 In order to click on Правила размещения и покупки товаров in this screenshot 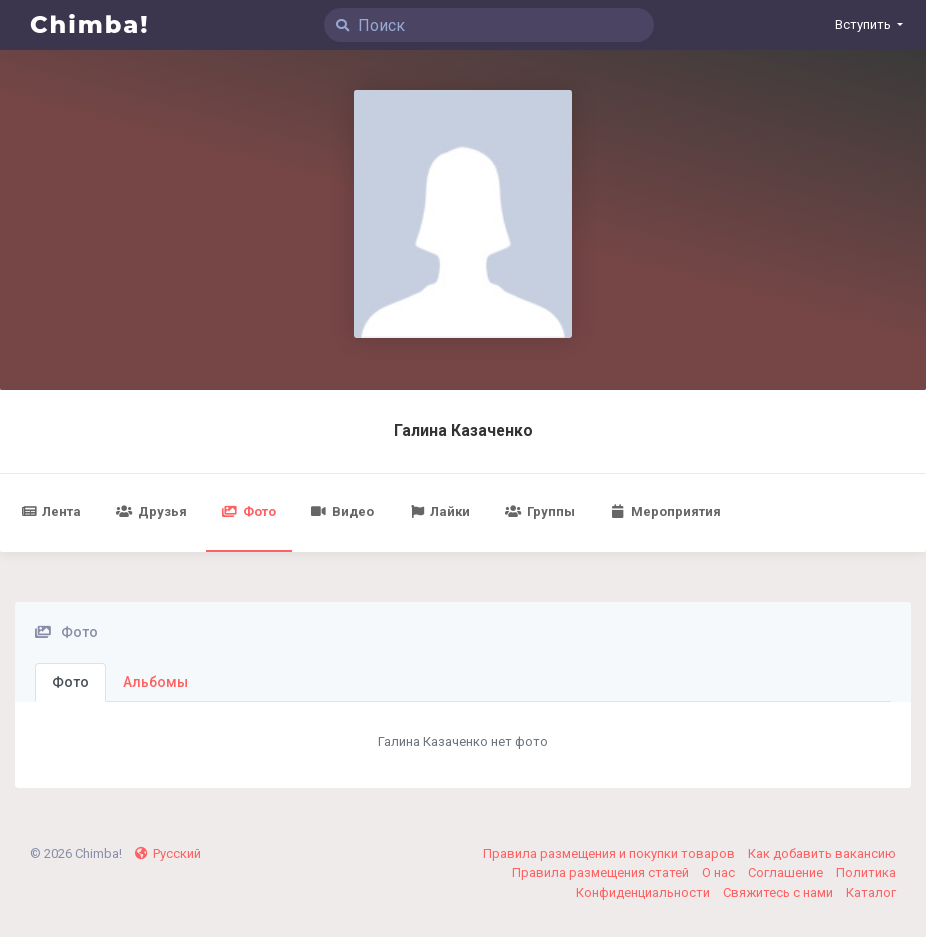, I will do `click(610, 853)`.